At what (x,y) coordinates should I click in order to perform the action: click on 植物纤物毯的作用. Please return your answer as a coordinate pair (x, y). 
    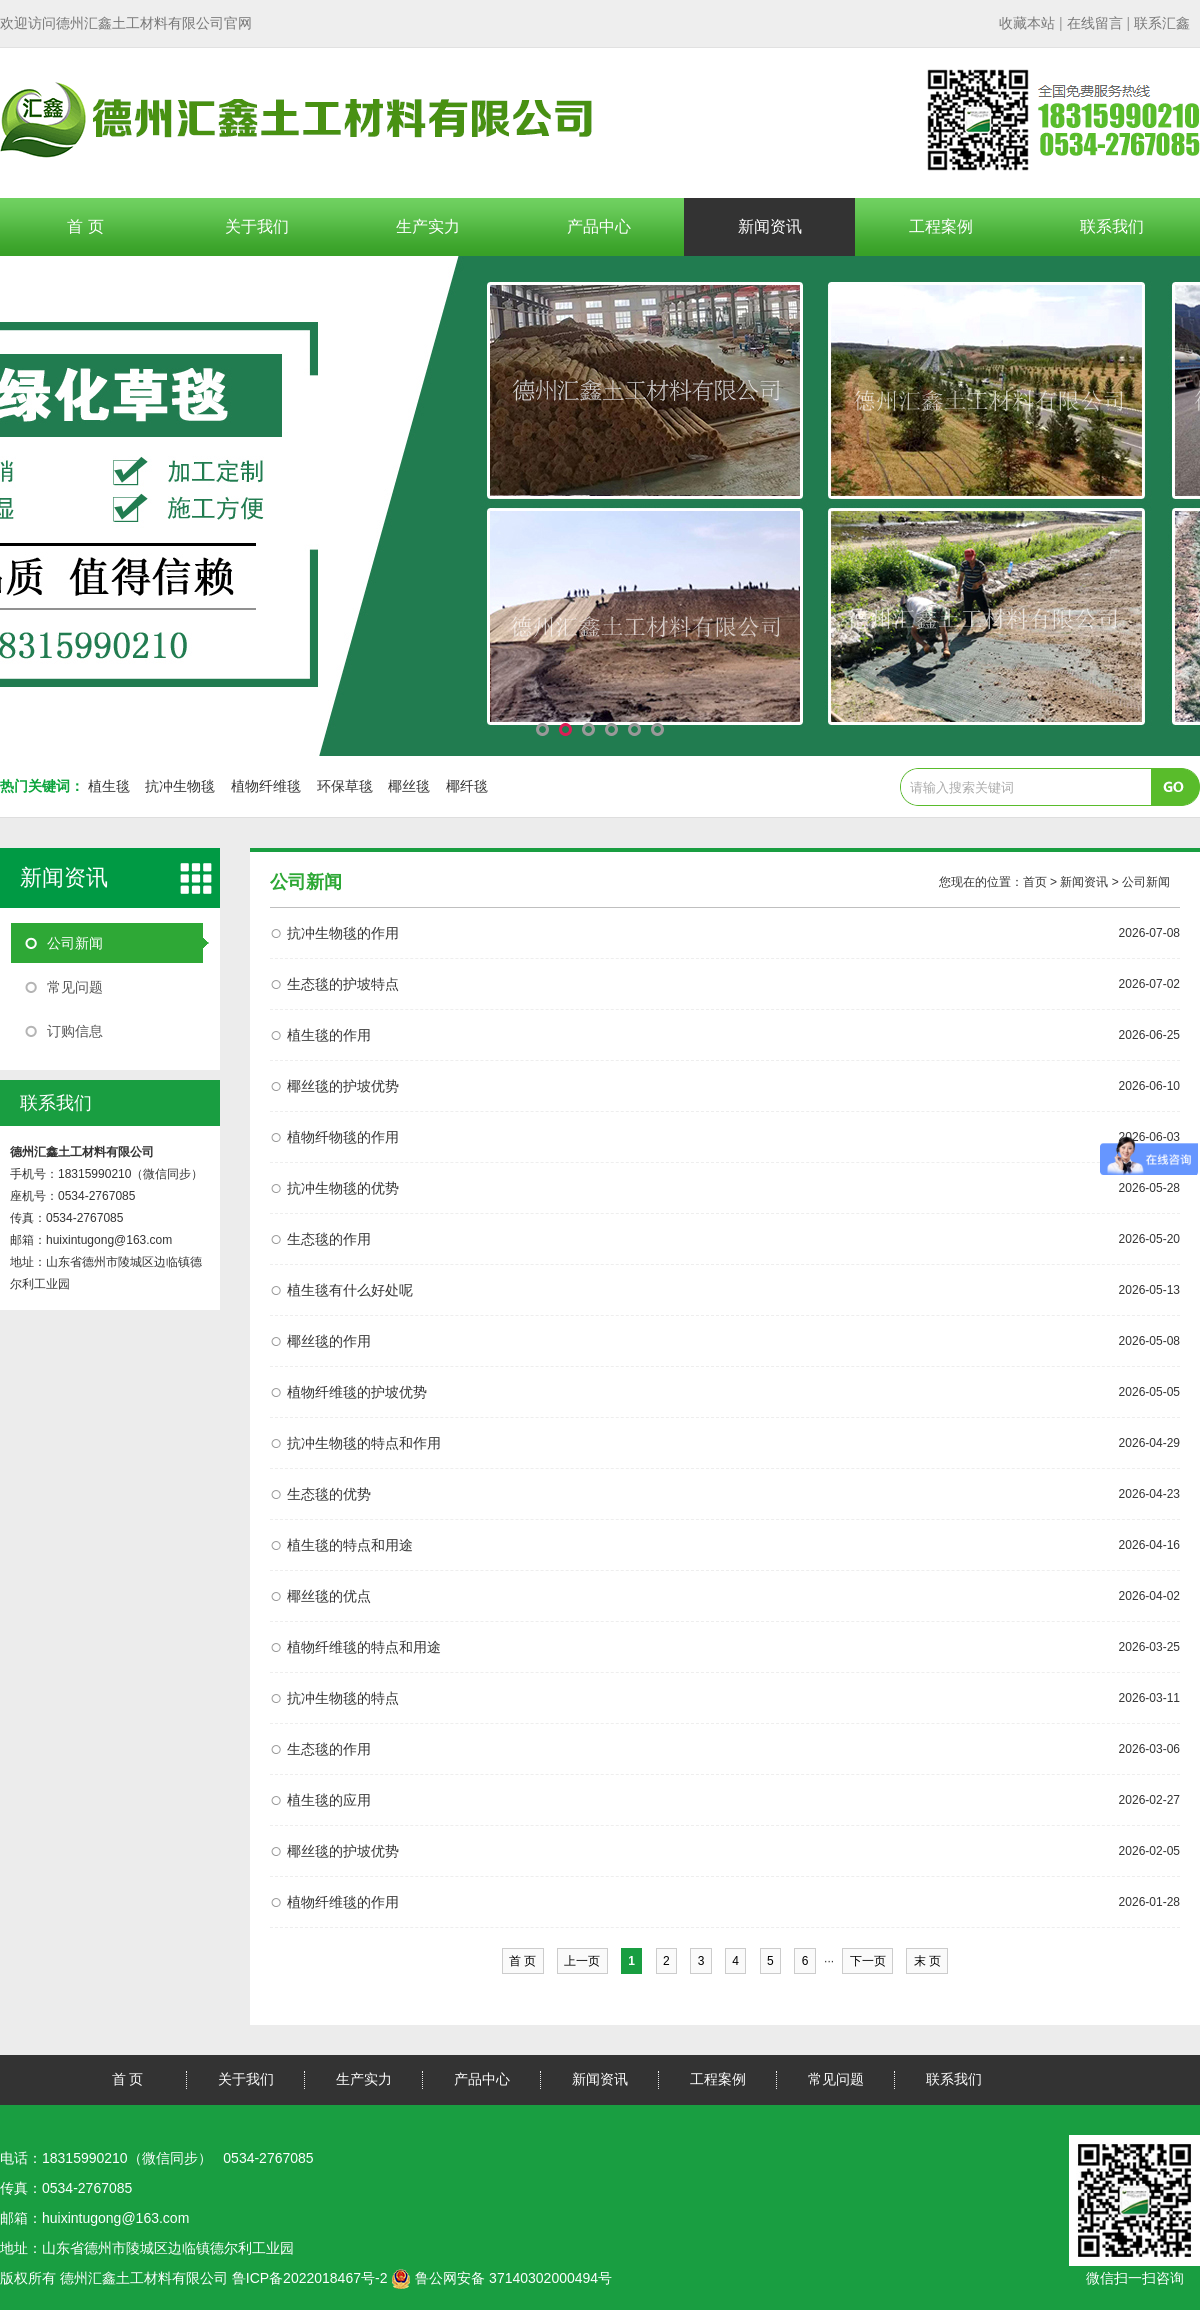
    Looking at the image, I should click on (343, 1137).